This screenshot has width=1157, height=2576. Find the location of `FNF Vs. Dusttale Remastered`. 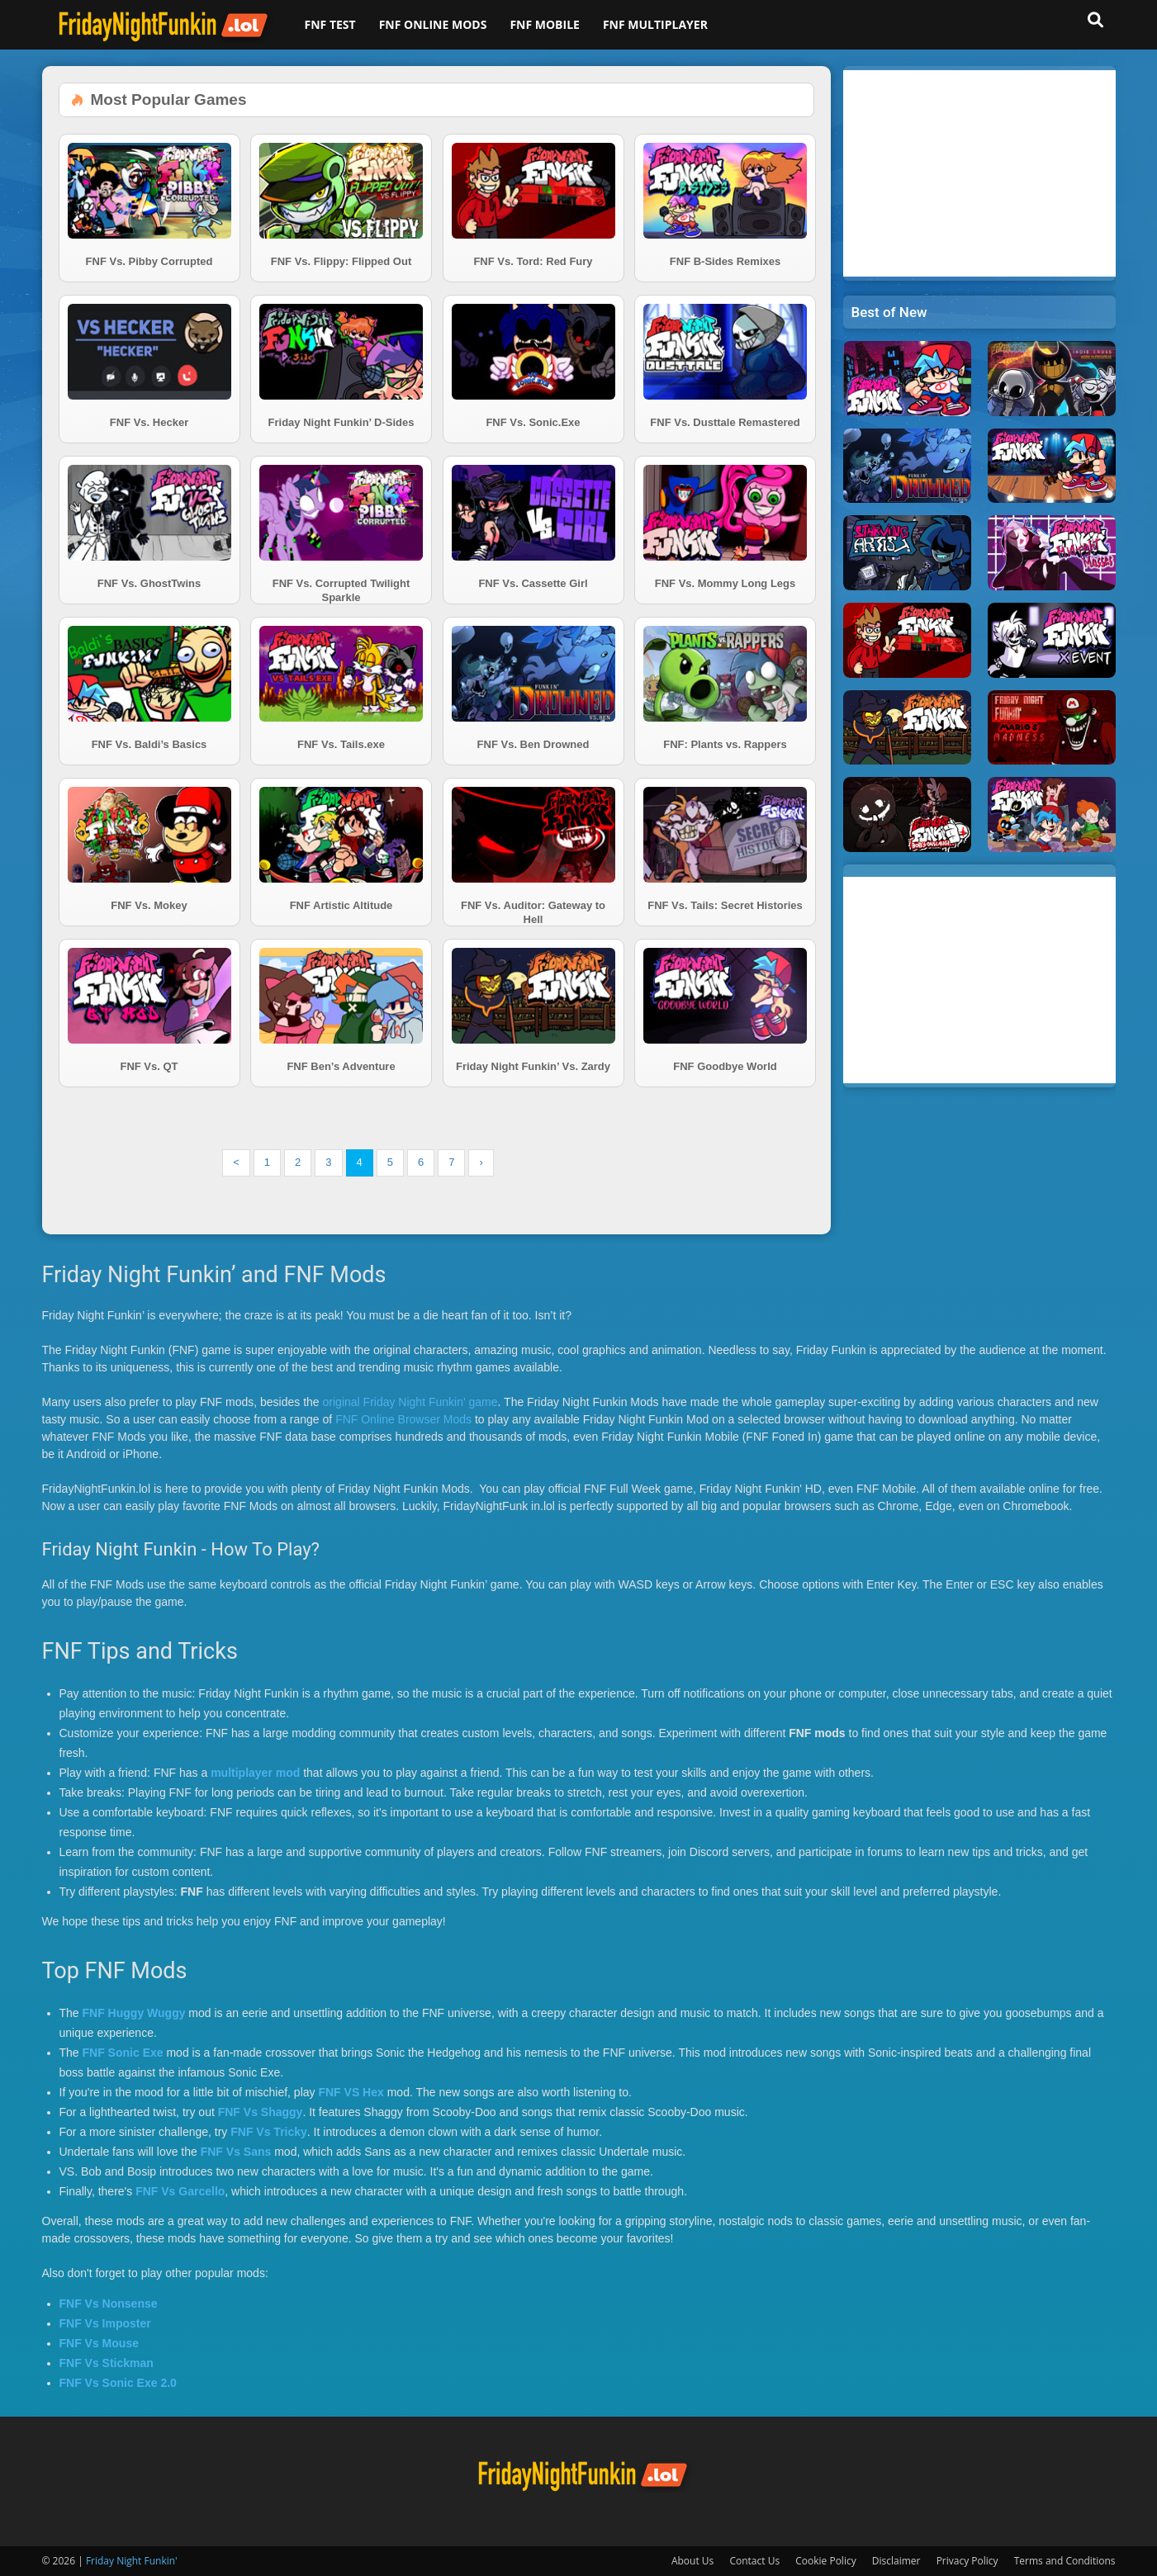

FNF Vs. Dusttale Remastered is located at coordinates (724, 422).